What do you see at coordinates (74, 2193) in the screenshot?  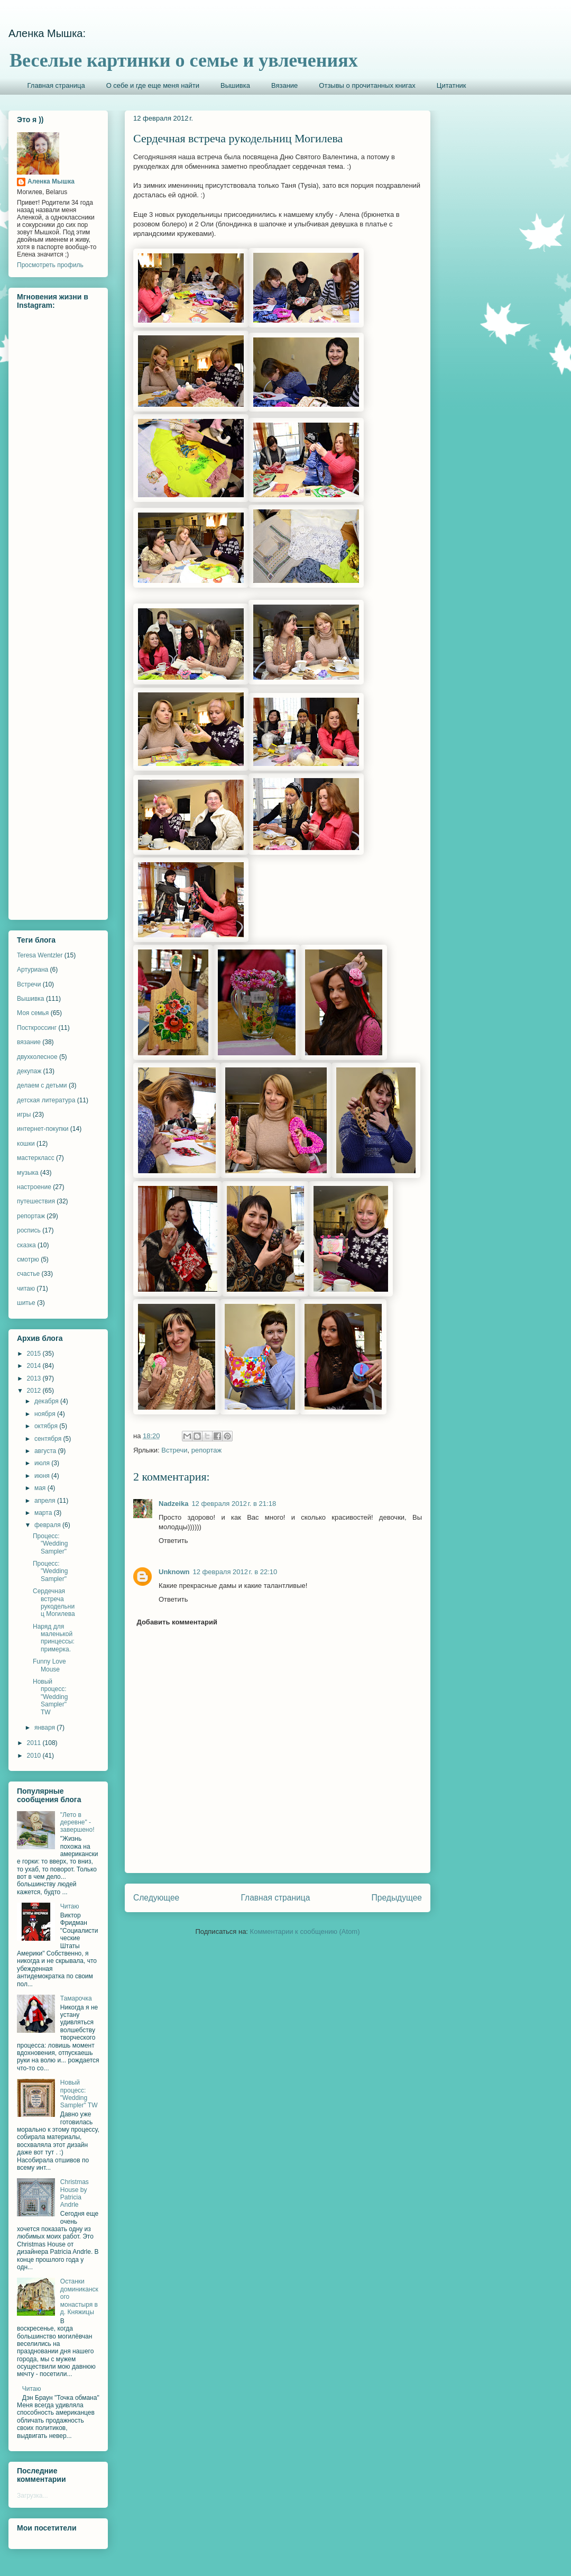 I see `Christmas House by Patricia Andrle` at bounding box center [74, 2193].